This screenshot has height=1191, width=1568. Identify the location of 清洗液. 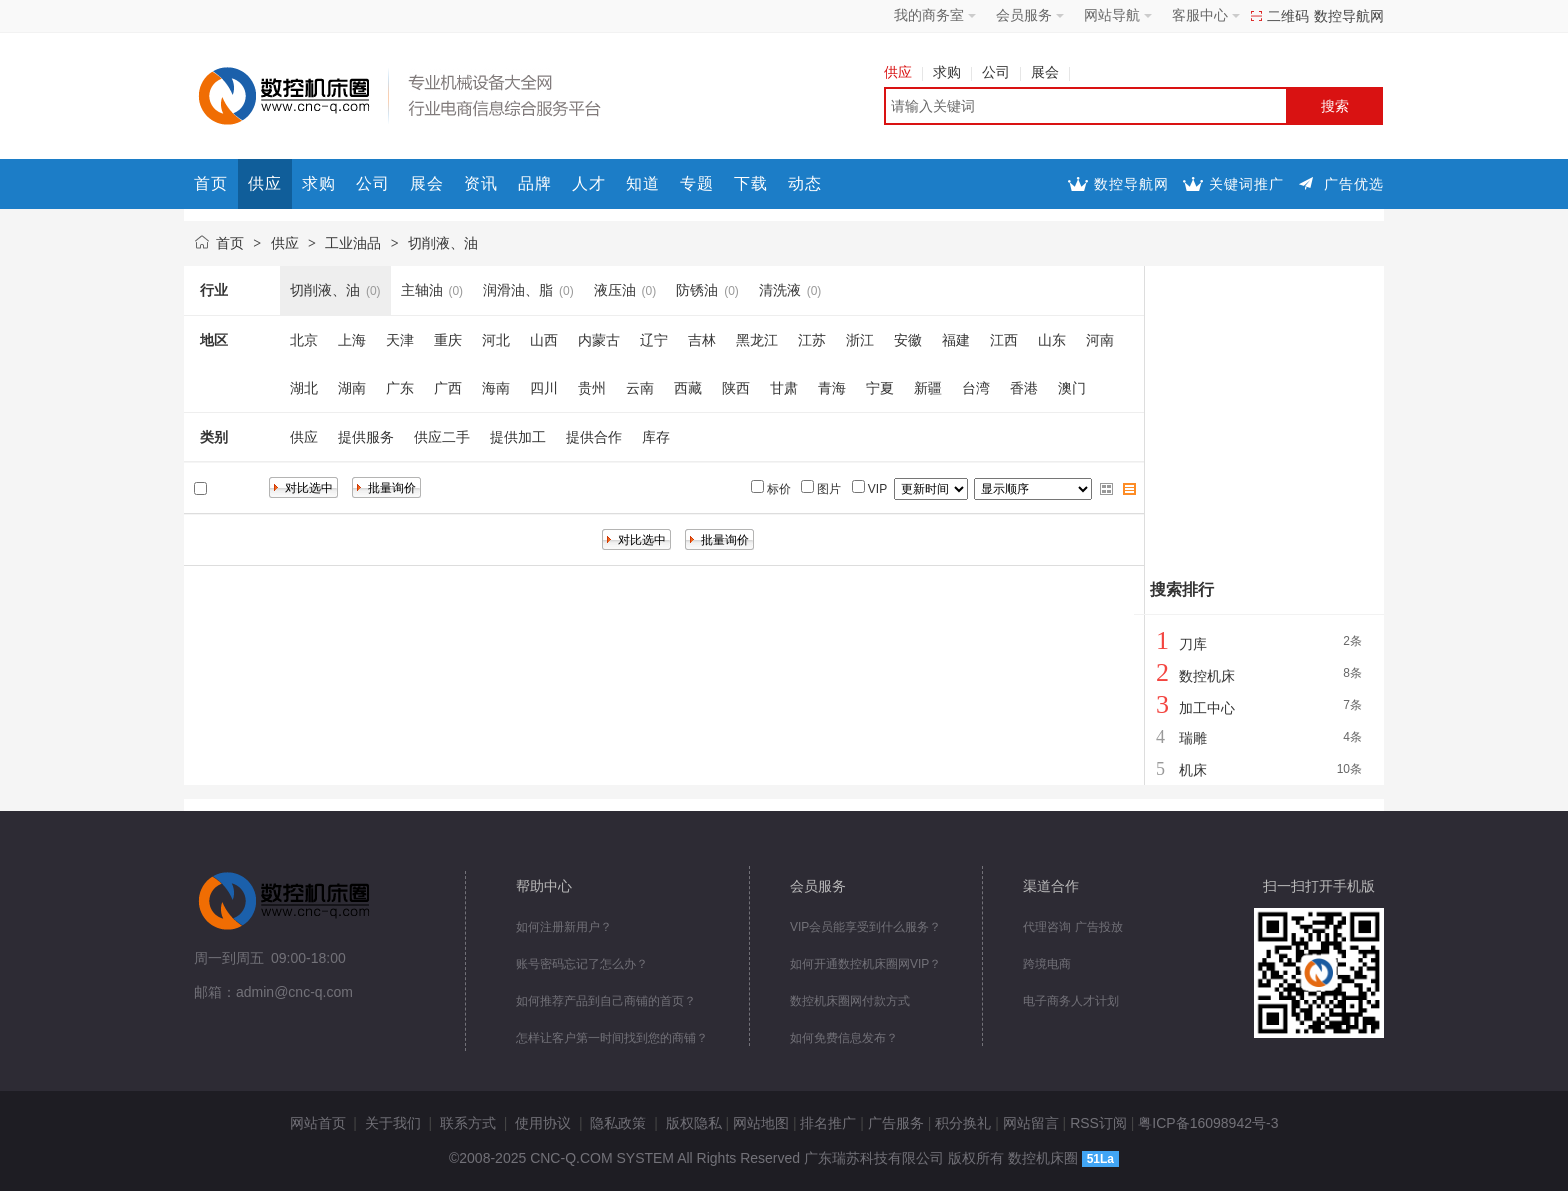
(780, 290).